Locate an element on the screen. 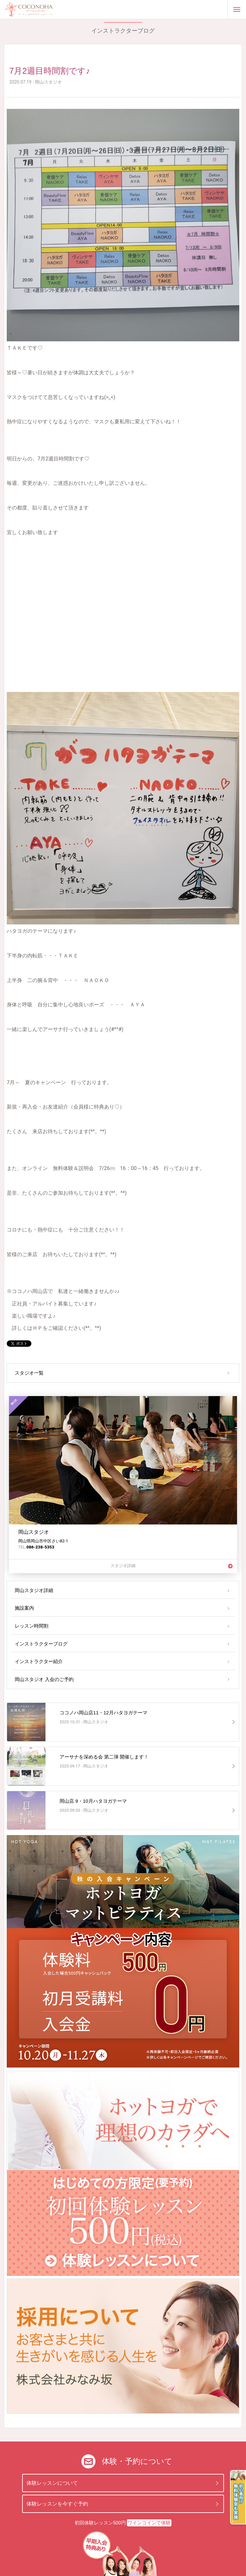 The image size is (246, 2576). 体験レッスンを今すぐ予約 is located at coordinates (57, 2504).